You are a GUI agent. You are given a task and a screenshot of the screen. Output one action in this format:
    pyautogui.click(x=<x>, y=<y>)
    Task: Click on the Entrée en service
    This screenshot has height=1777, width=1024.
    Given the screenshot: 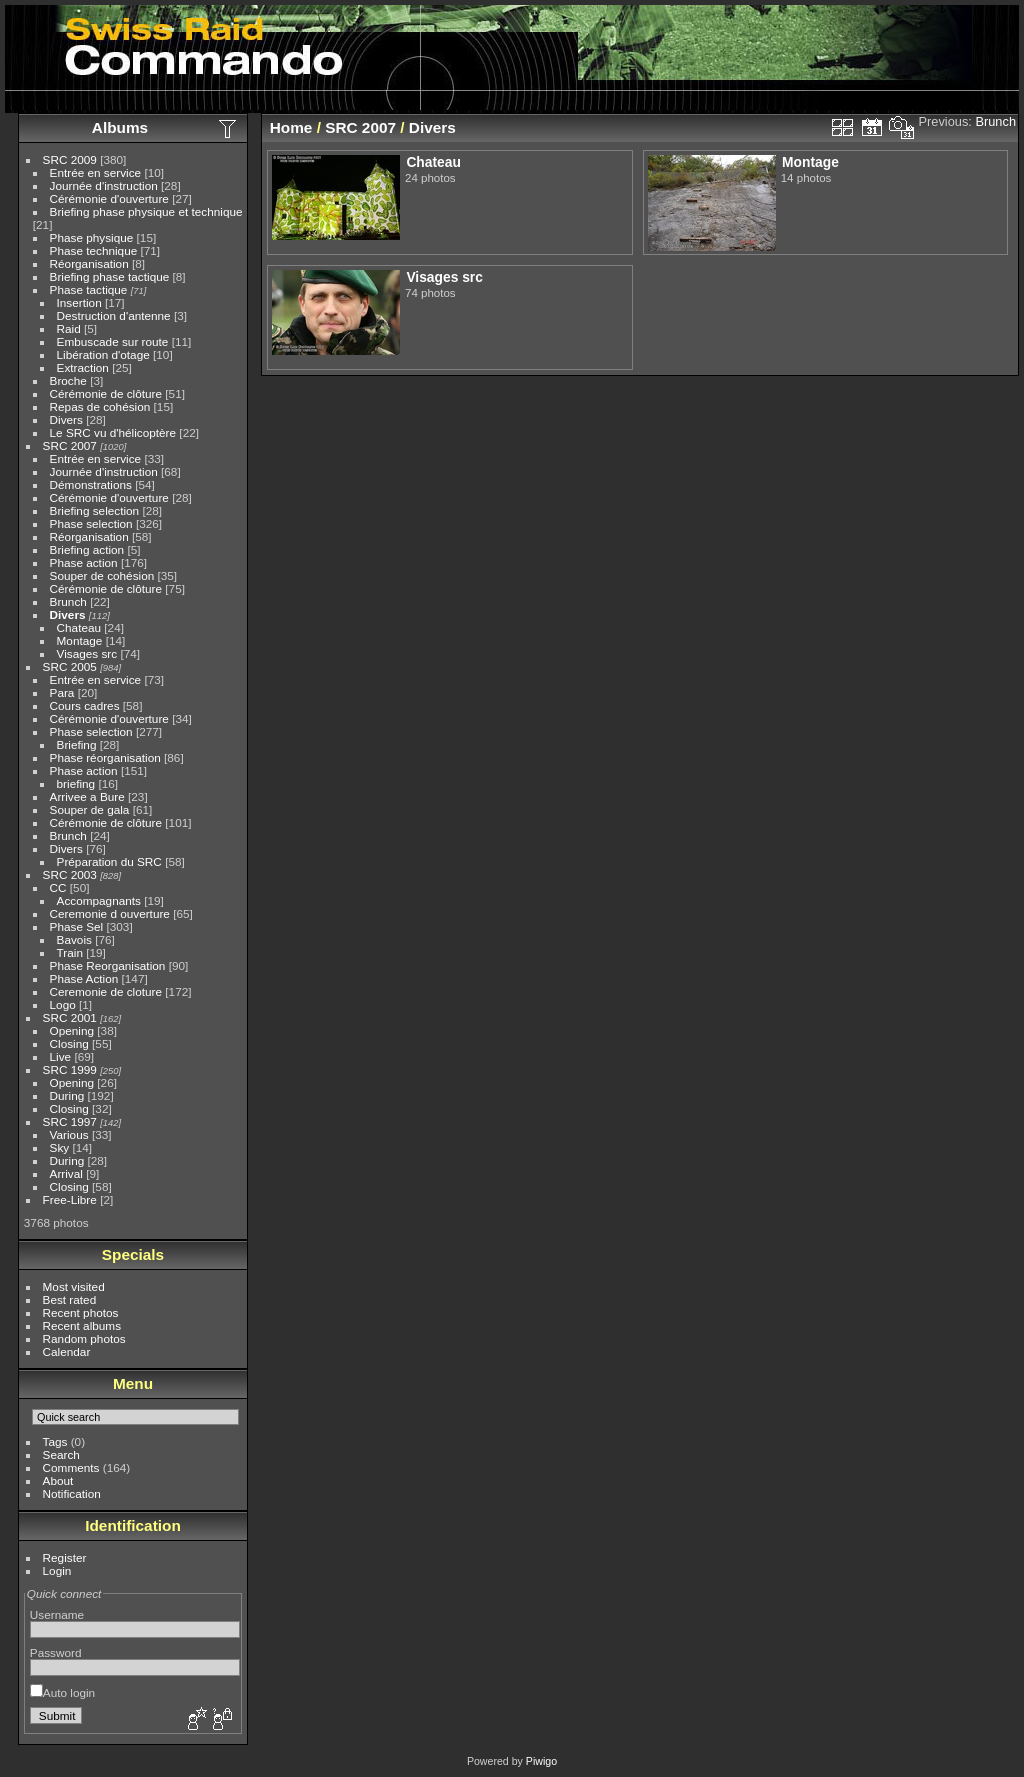 What is the action you would take?
    pyautogui.click(x=96, y=172)
    